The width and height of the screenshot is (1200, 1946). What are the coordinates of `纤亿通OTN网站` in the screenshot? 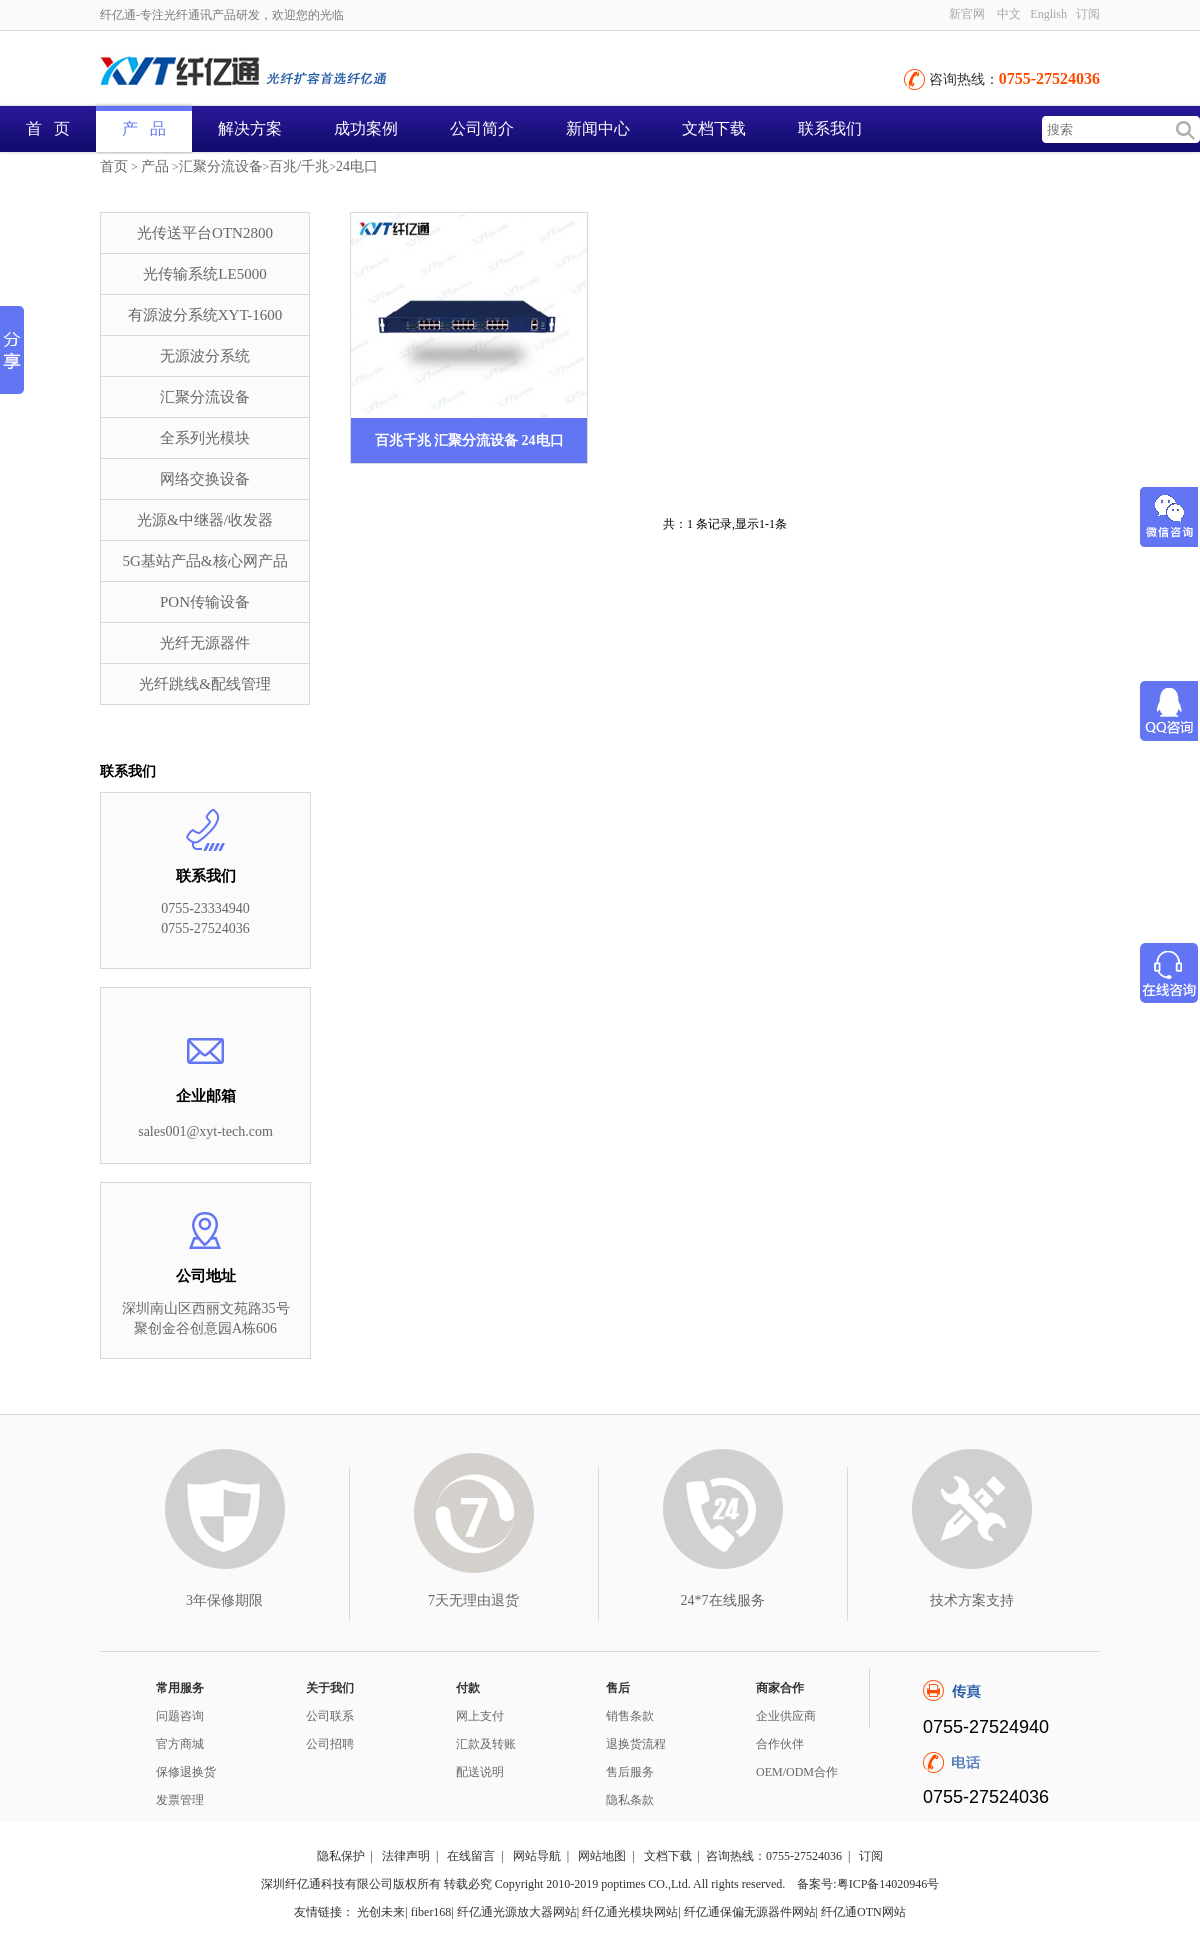 It's located at (863, 1912).